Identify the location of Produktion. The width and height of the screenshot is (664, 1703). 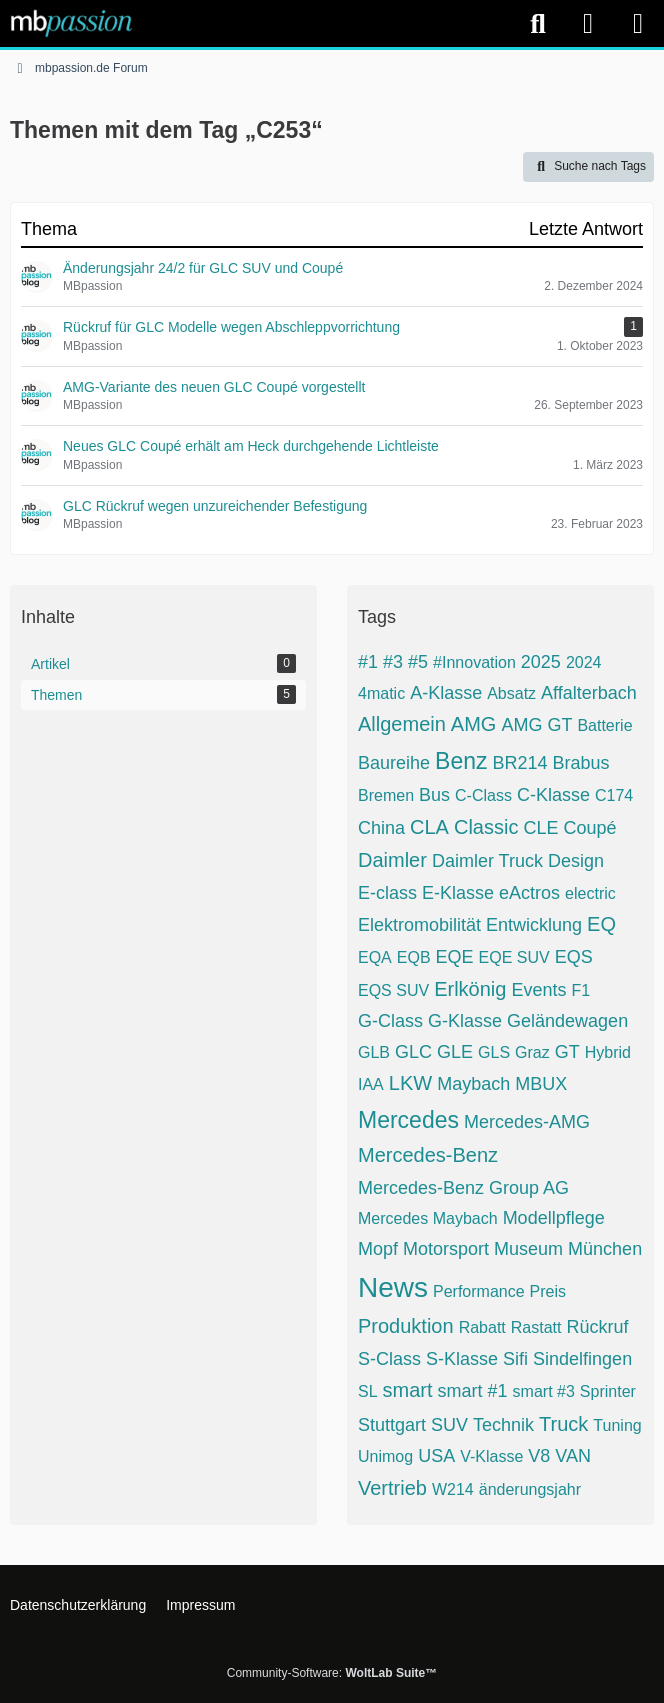
(406, 1326).